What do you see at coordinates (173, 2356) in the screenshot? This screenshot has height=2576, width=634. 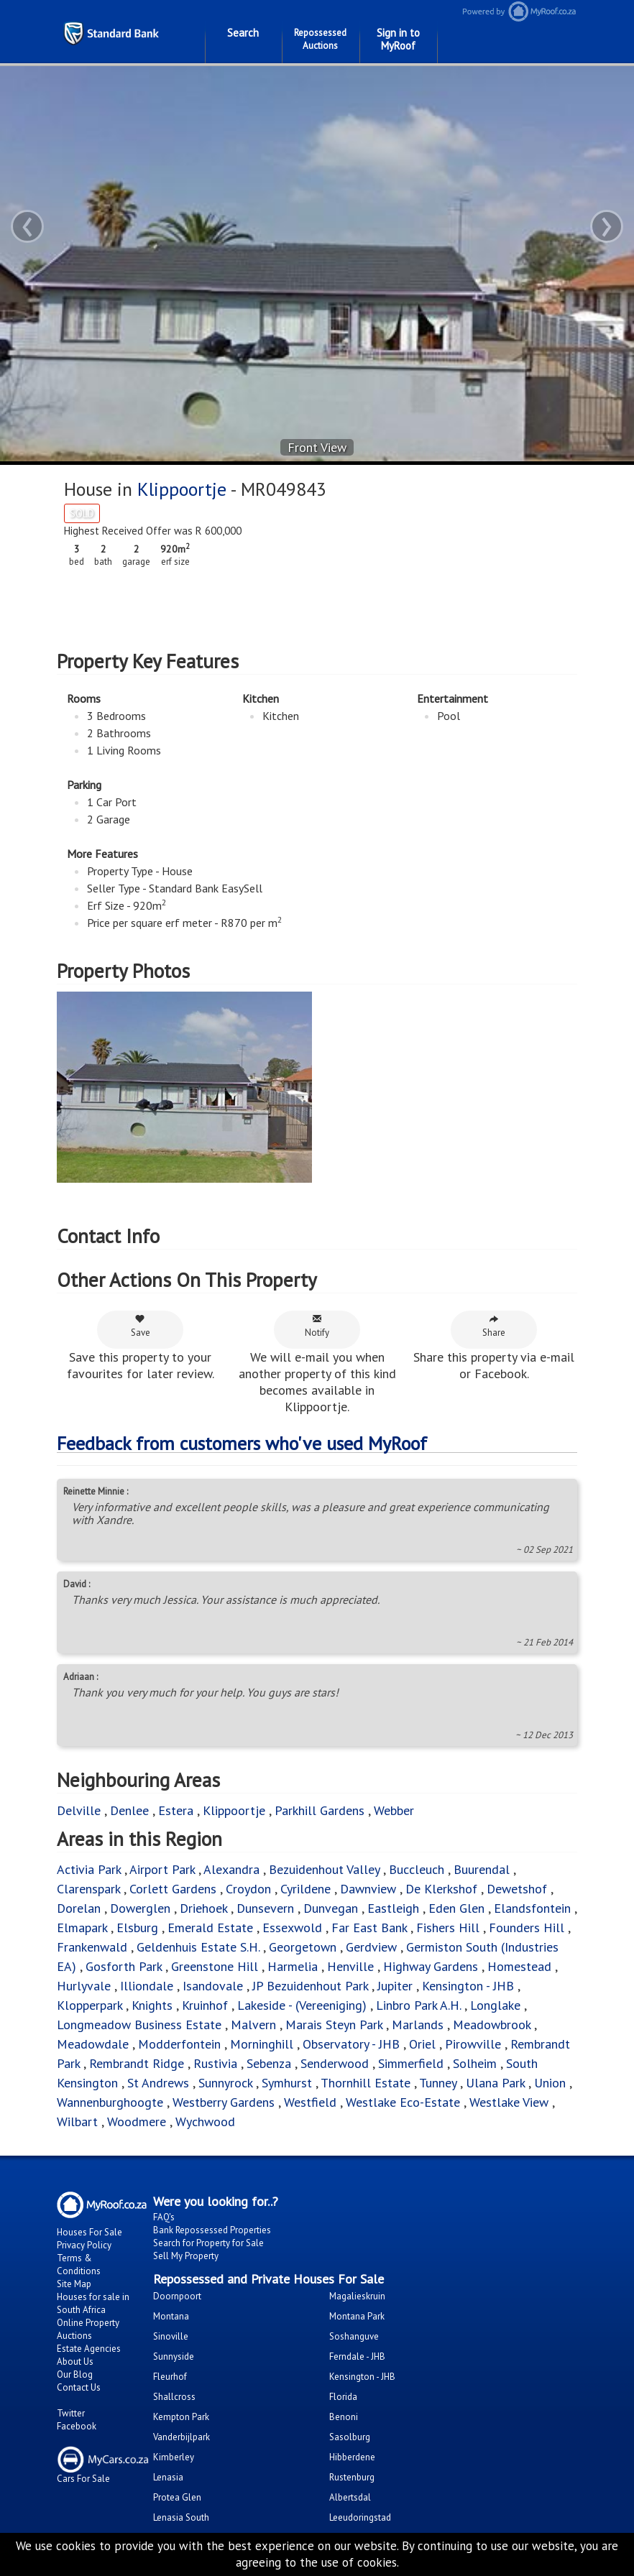 I see `Sunnyside` at bounding box center [173, 2356].